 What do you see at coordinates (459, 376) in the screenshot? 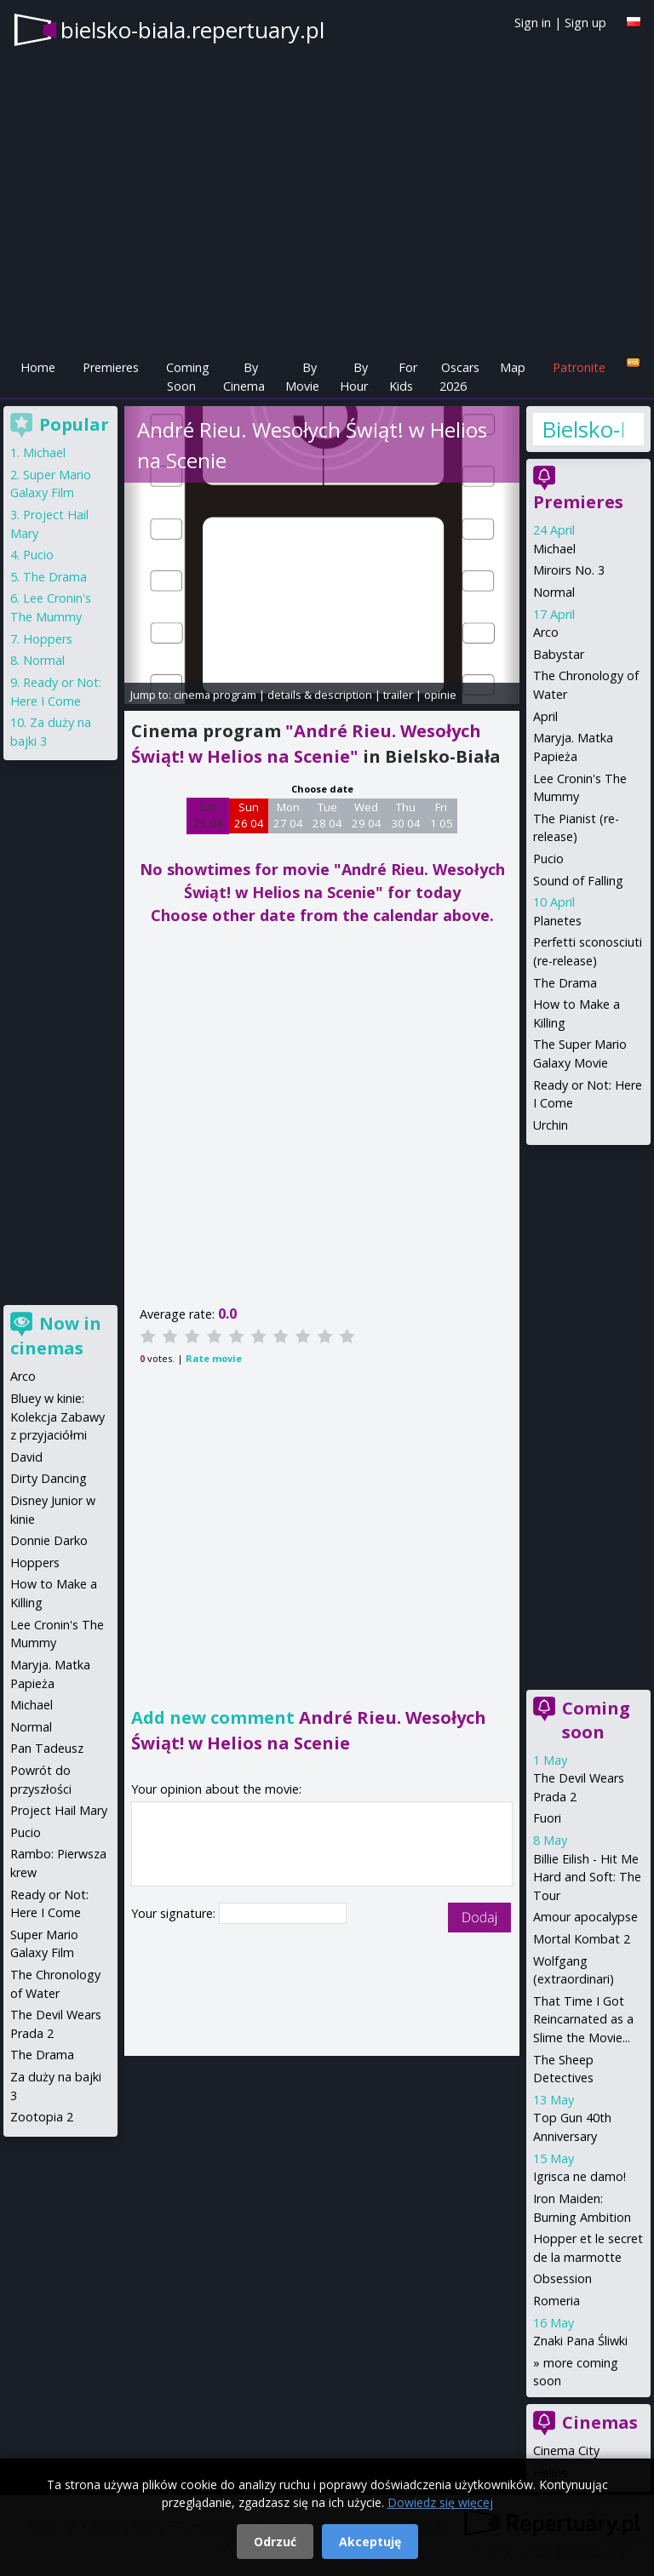
I see `Oscars 2026` at bounding box center [459, 376].